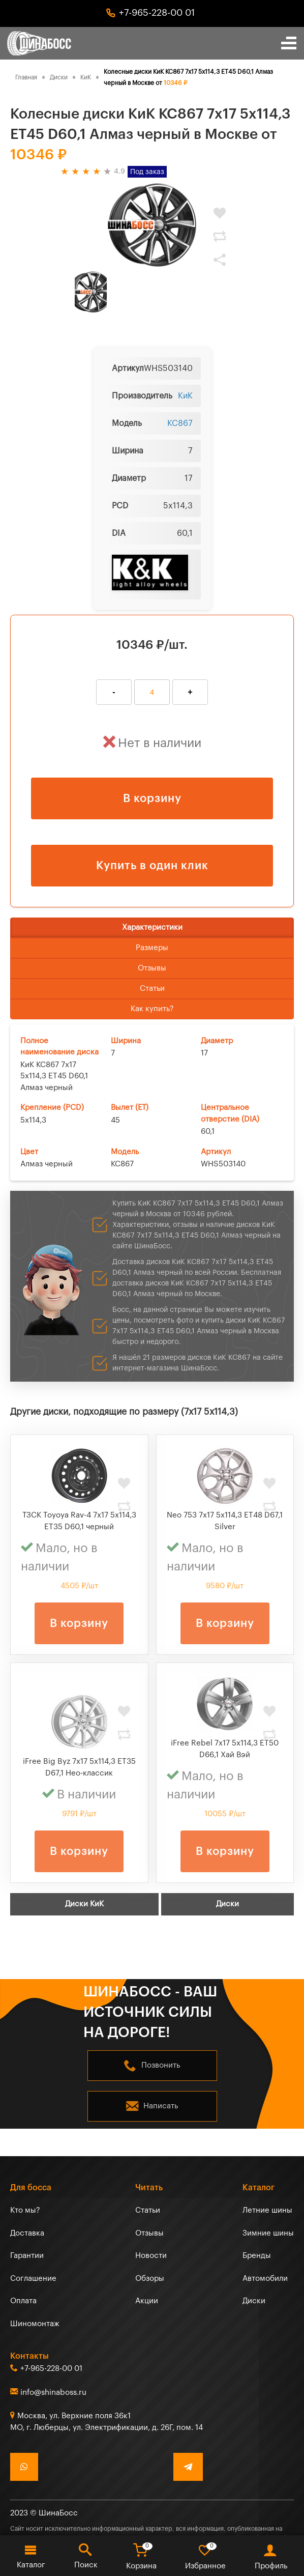 The height and width of the screenshot is (2576, 304). What do you see at coordinates (152, 225) in the screenshot?
I see `[tabpanel]` at bounding box center [152, 225].